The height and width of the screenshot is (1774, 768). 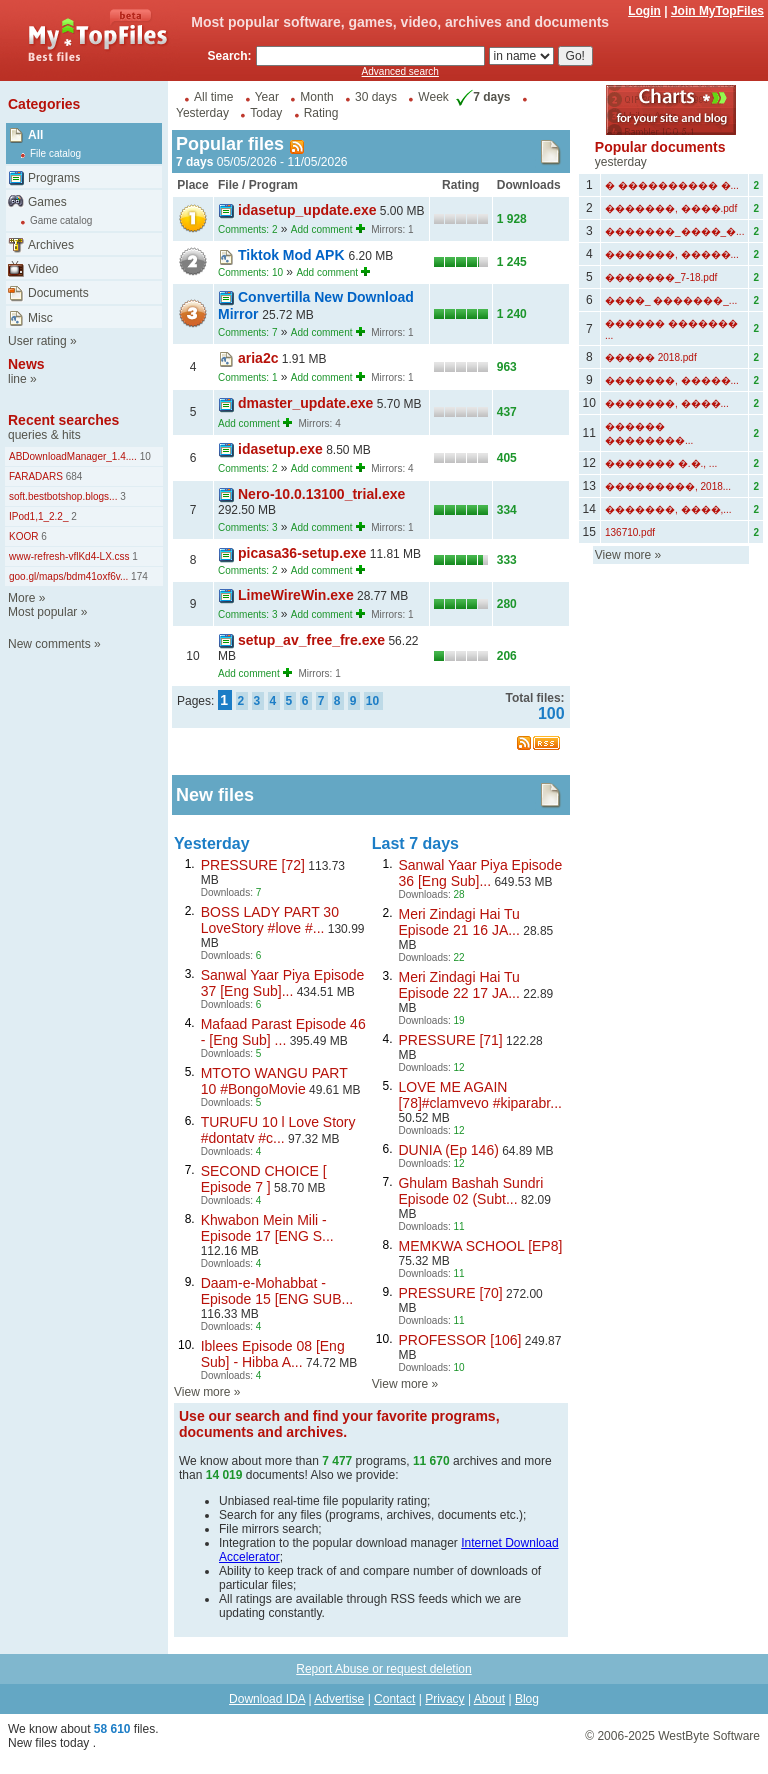 What do you see at coordinates (383, 1669) in the screenshot?
I see `Report Abuse or request deletion` at bounding box center [383, 1669].